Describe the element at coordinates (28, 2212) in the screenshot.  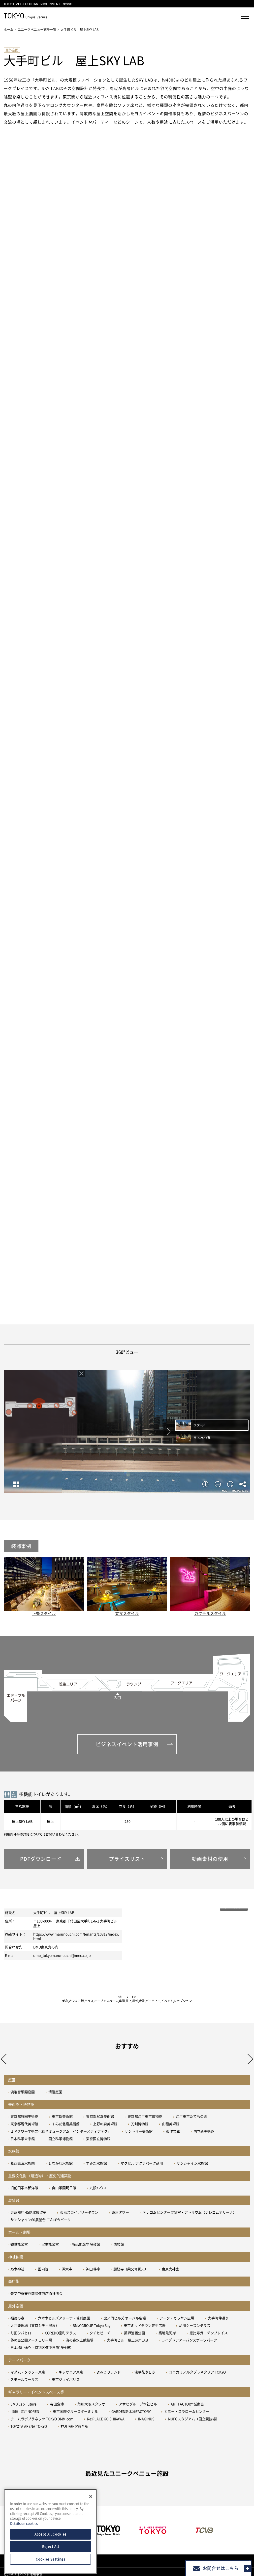
I see `東京都庁 45階北展望室` at that location.